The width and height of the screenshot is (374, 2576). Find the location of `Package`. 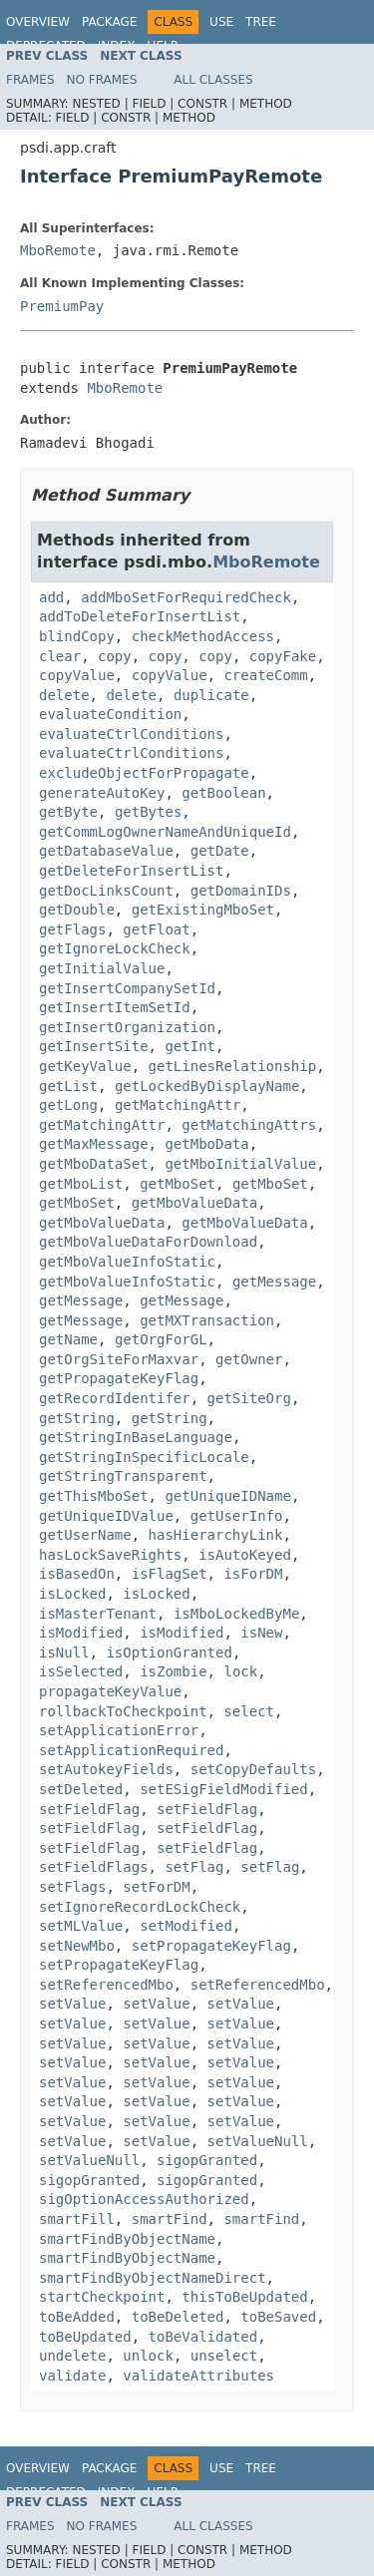

Package is located at coordinates (109, 22).